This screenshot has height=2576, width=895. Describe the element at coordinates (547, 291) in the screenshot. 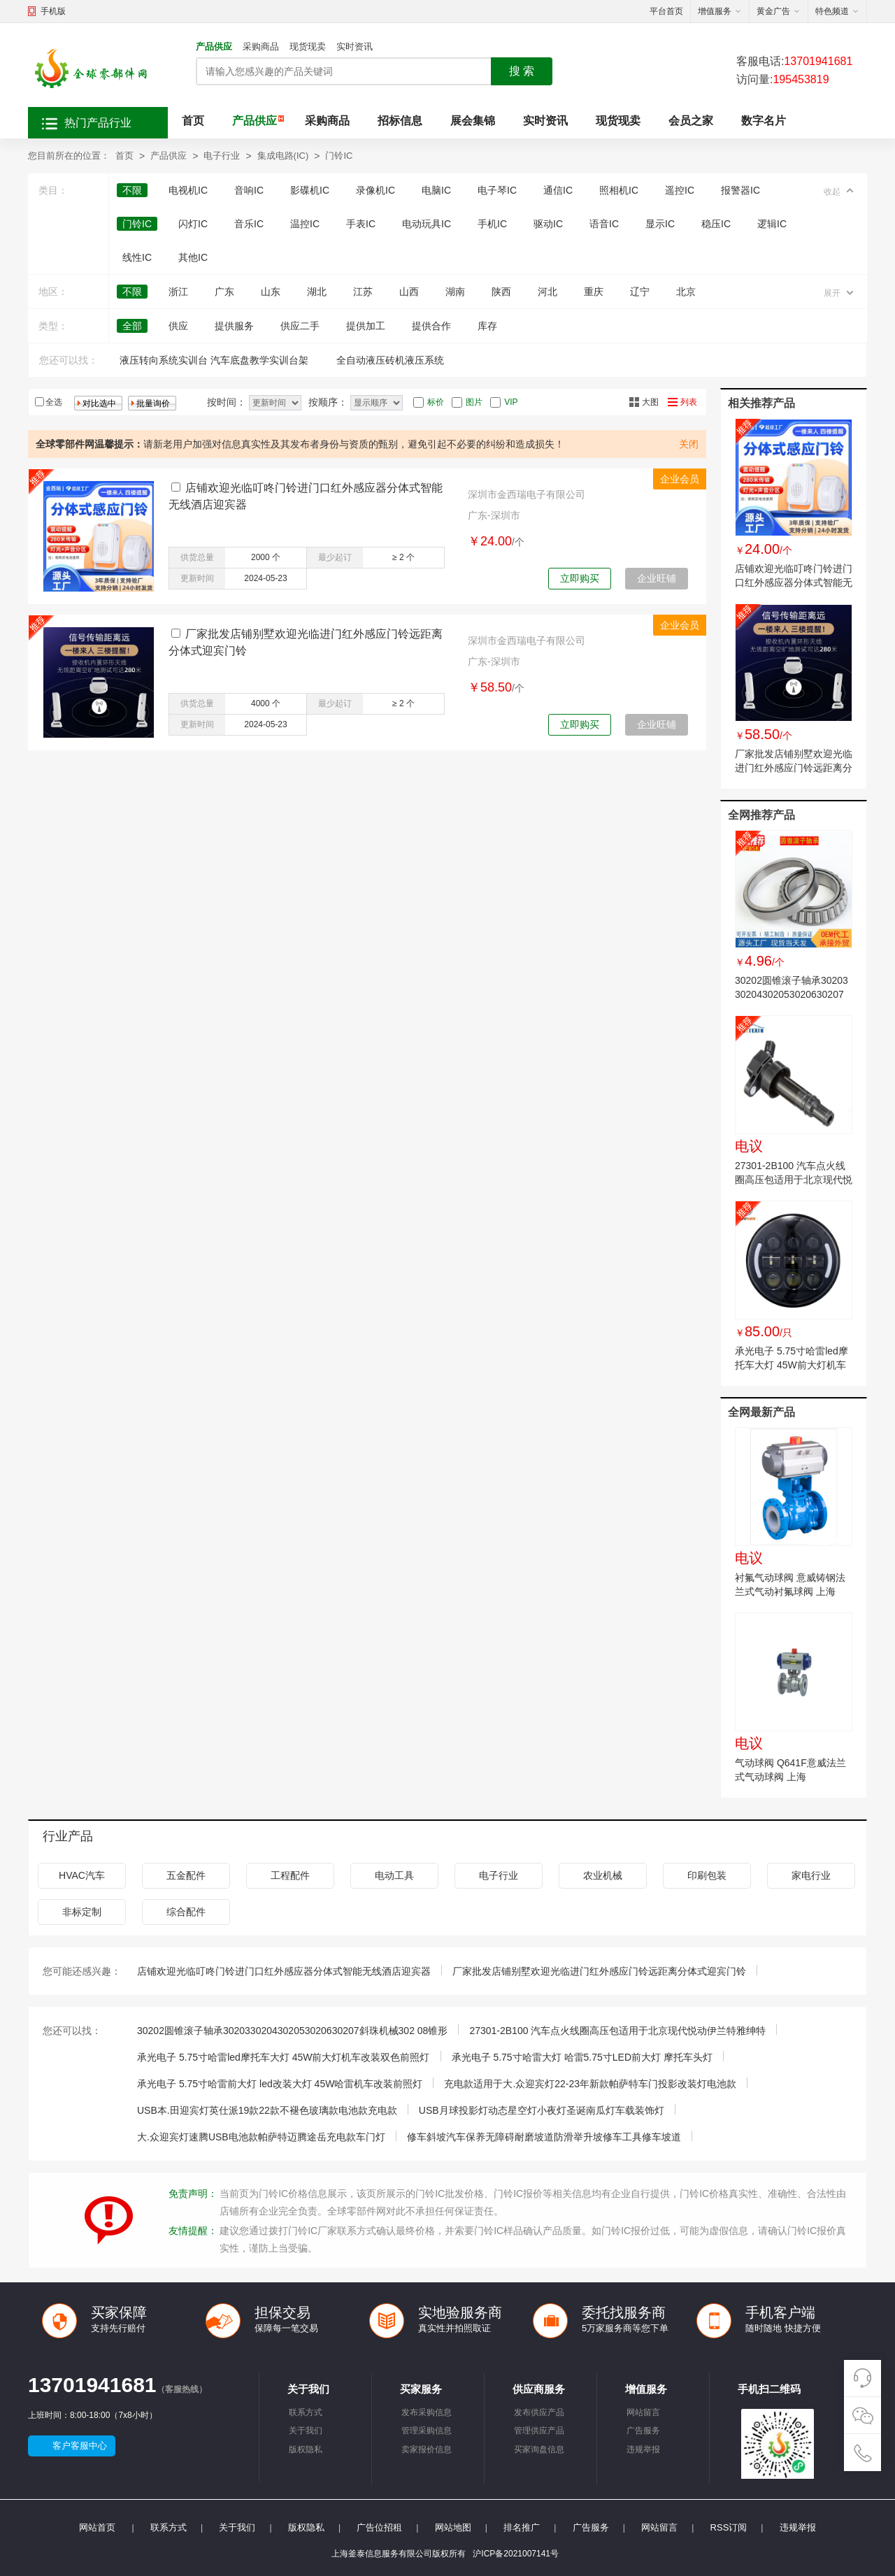

I see `河北` at that location.